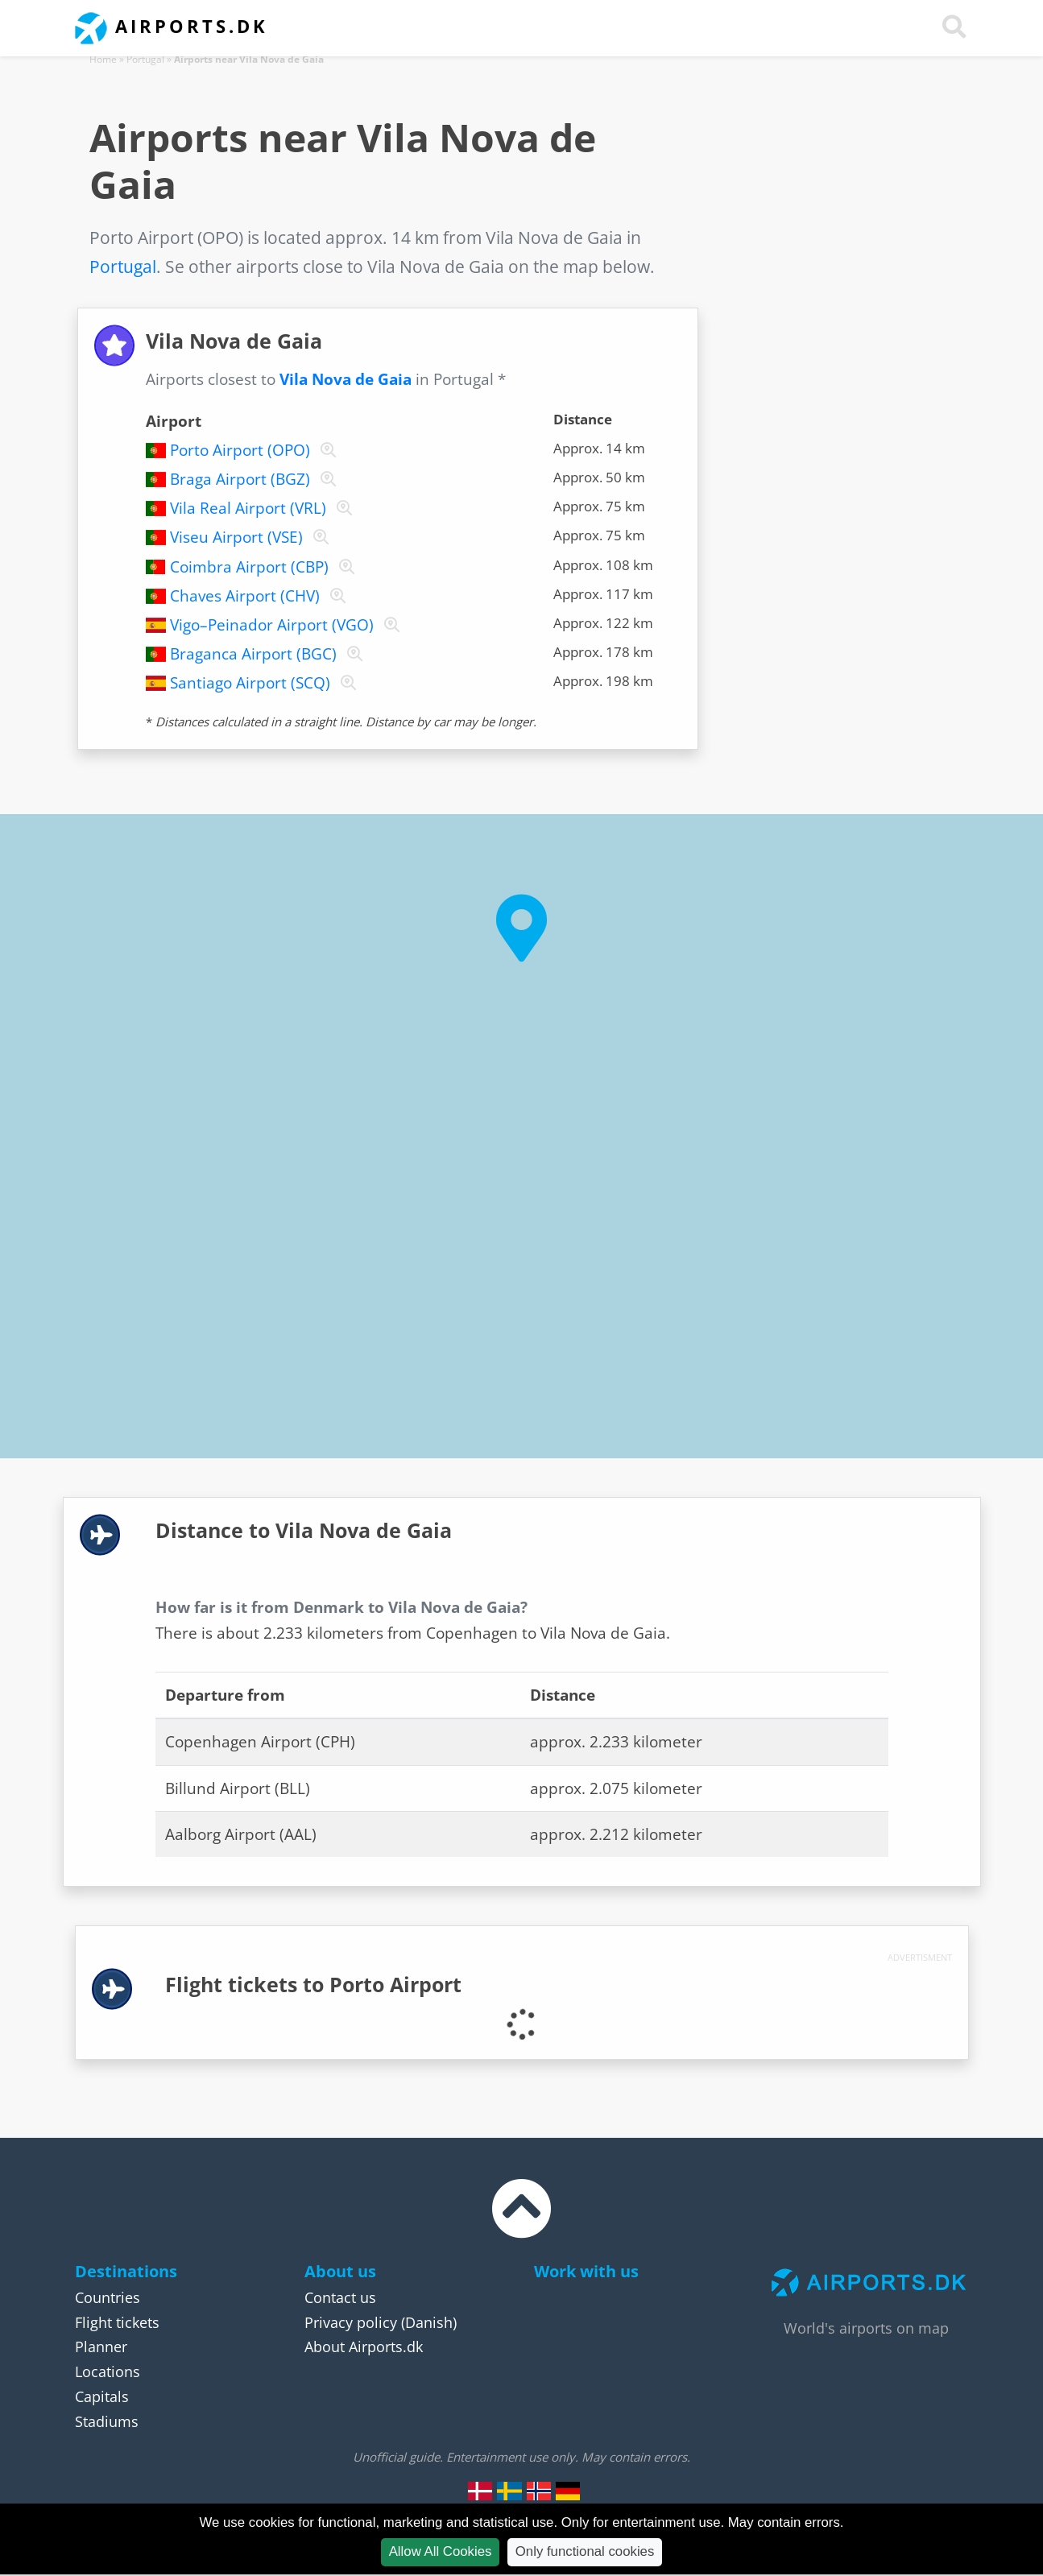 This screenshot has width=1043, height=2576. Describe the element at coordinates (345, 379) in the screenshot. I see `Vila Nova de Gaia` at that location.